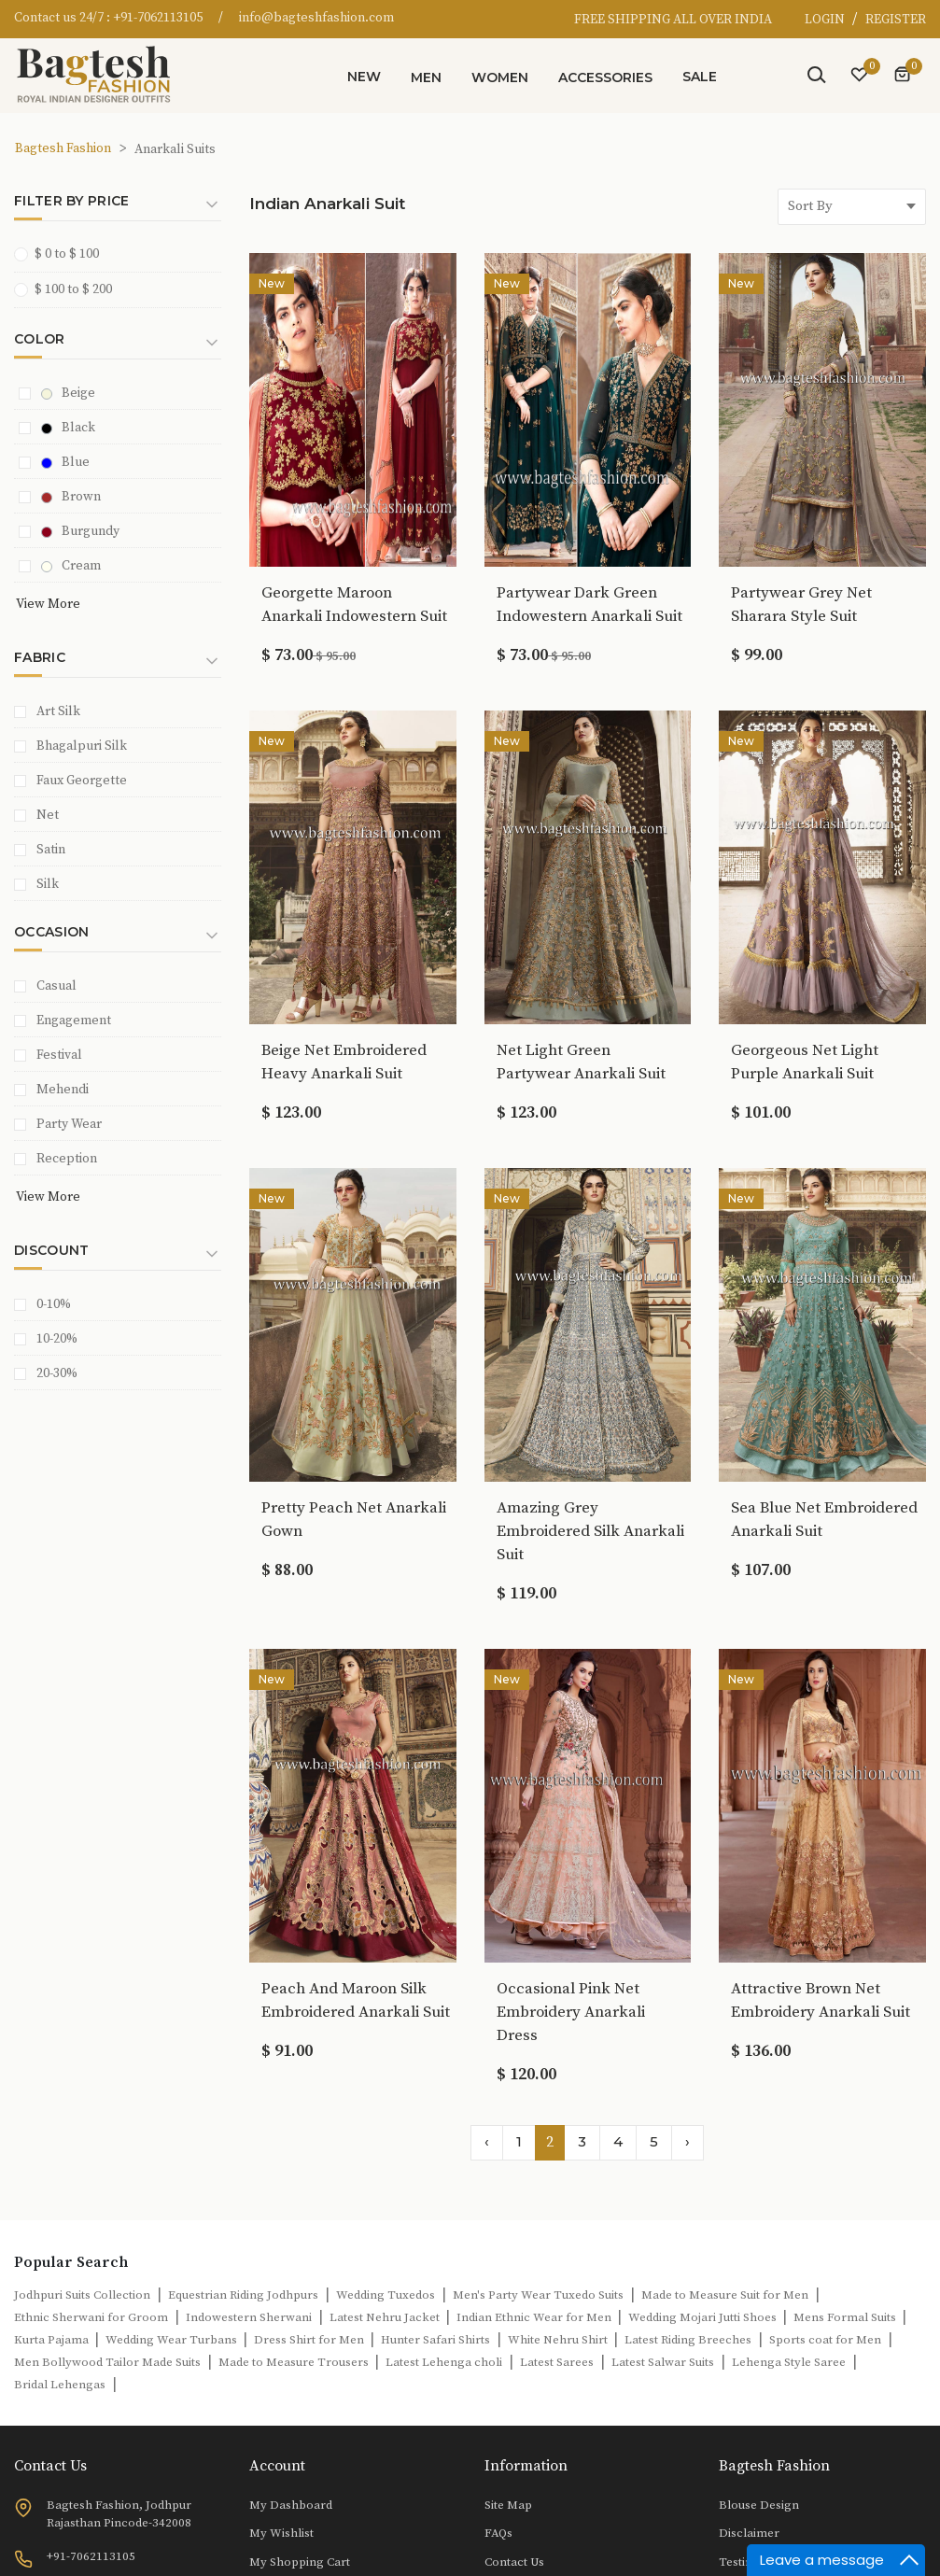 This screenshot has height=2576, width=940. Describe the element at coordinates (759, 2505) in the screenshot. I see `Blouse Design` at that location.